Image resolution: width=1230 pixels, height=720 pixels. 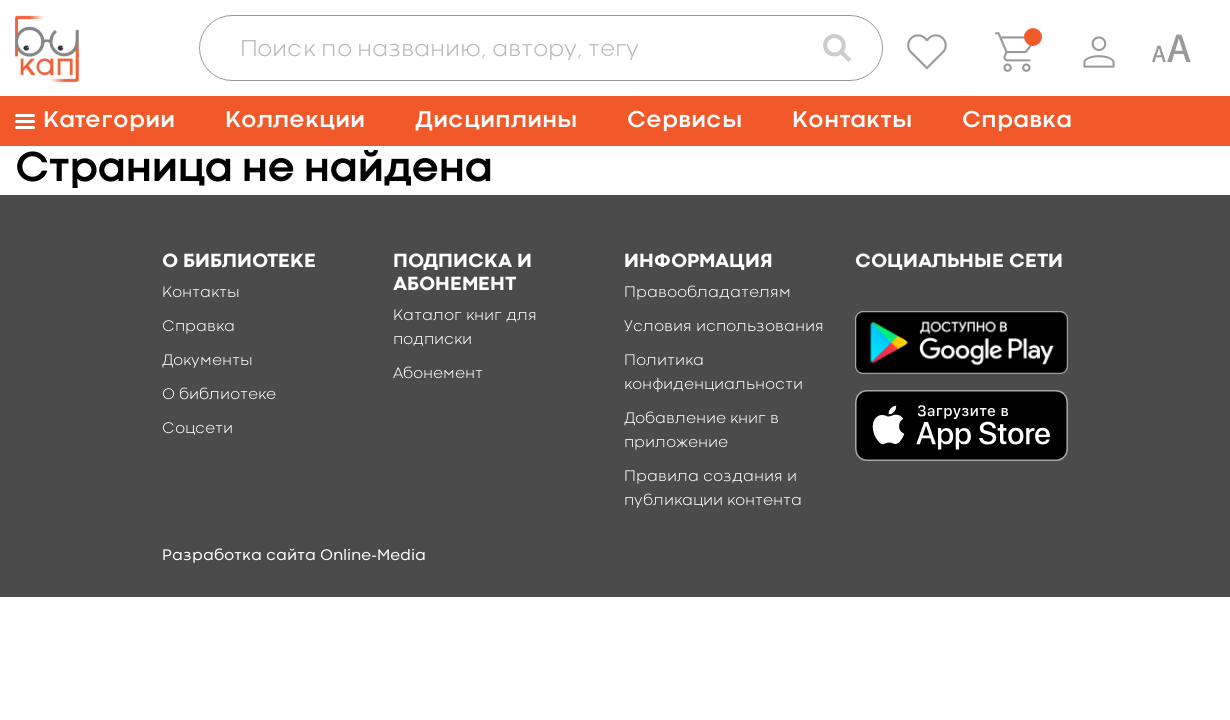 I want to click on Сервисы, so click(x=684, y=120).